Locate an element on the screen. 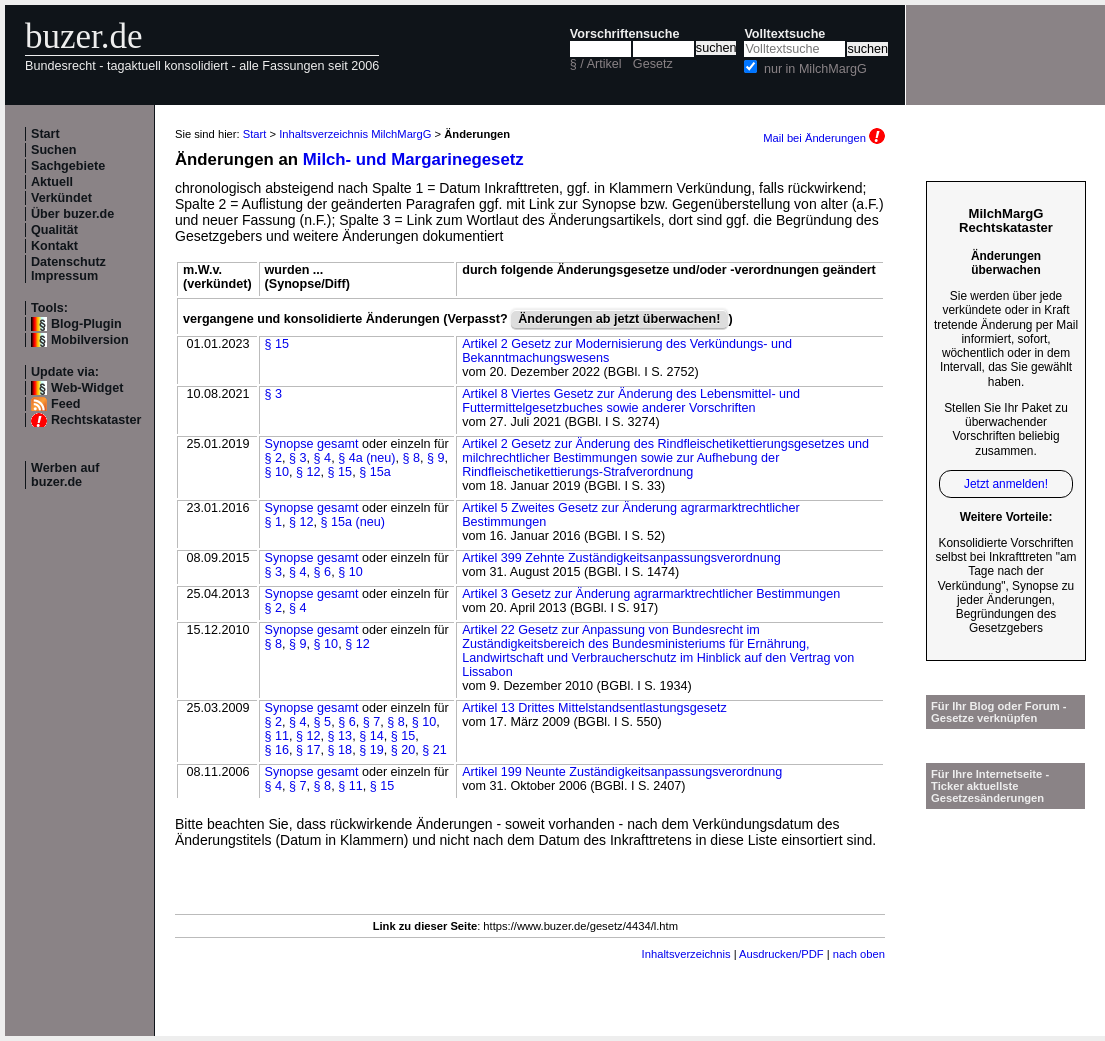 Image resolution: width=1105 pixels, height=1041 pixels. Qualität is located at coordinates (54, 230).